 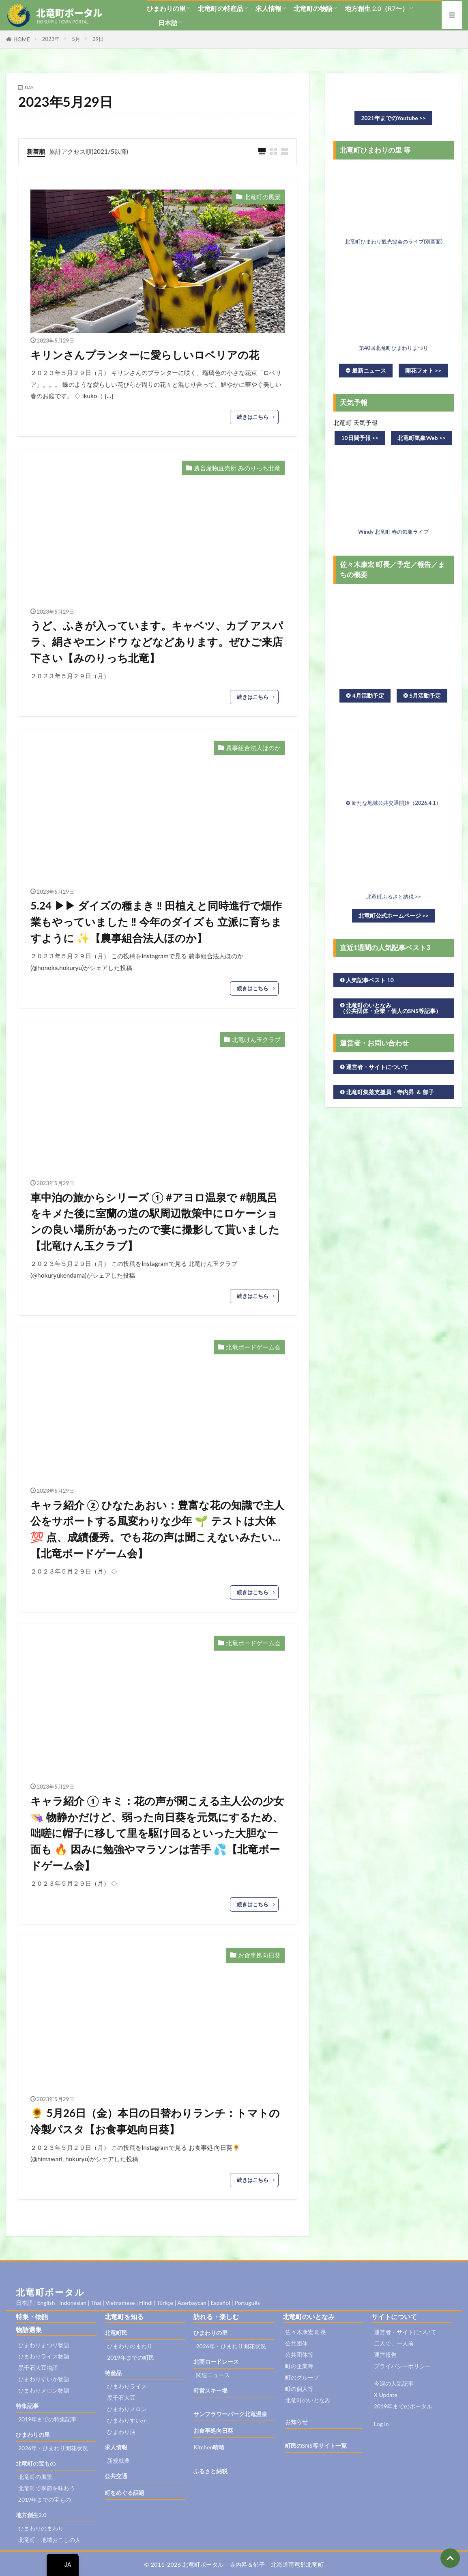 What do you see at coordinates (38, 2367) in the screenshot?
I see `黒千石大豆物語` at bounding box center [38, 2367].